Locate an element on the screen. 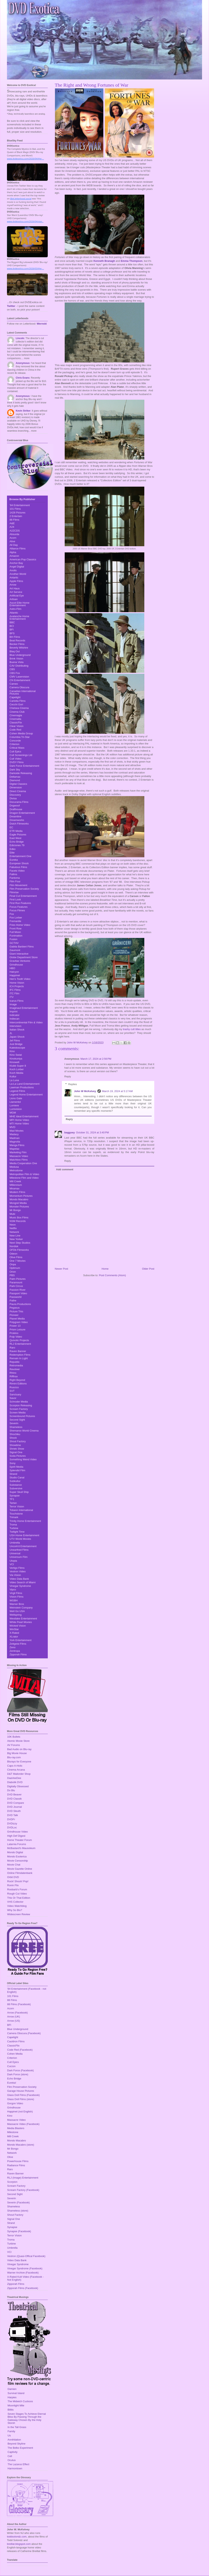 Image resolution: width=209 pixels, height=2576 pixels. Orion is located at coordinates (13, 1271).